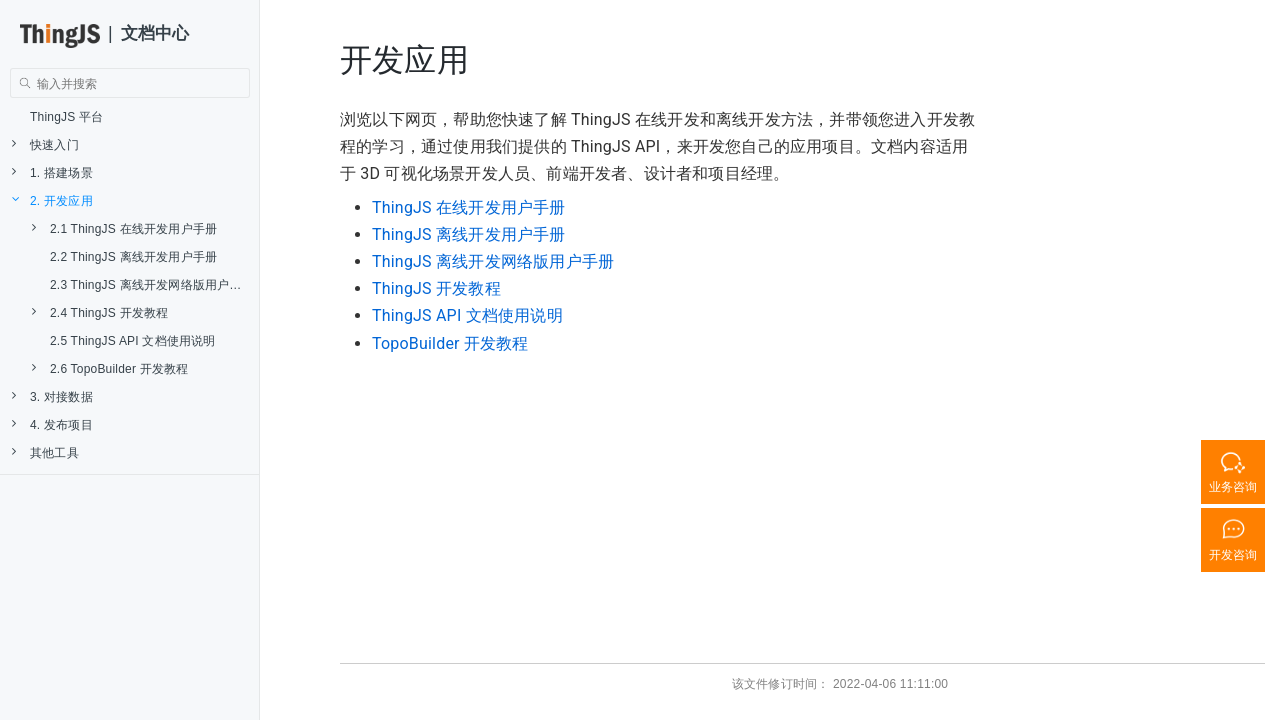 The width and height of the screenshot is (1265, 720). What do you see at coordinates (469, 207) in the screenshot?
I see `ThingJS 在线开发用户手册` at bounding box center [469, 207].